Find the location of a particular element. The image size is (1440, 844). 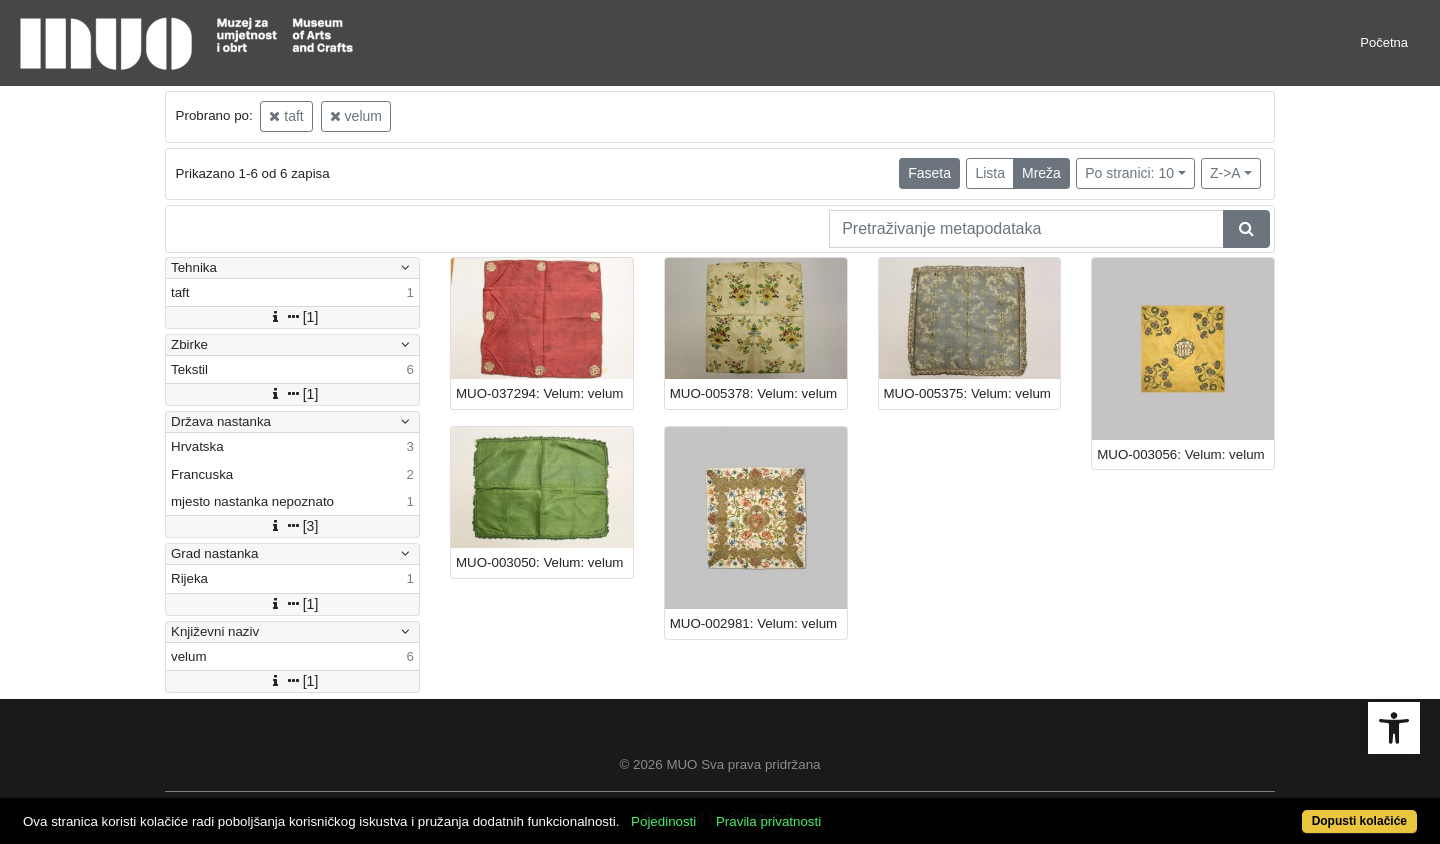

MUO-003050: Velum: velum is located at coordinates (539, 562).